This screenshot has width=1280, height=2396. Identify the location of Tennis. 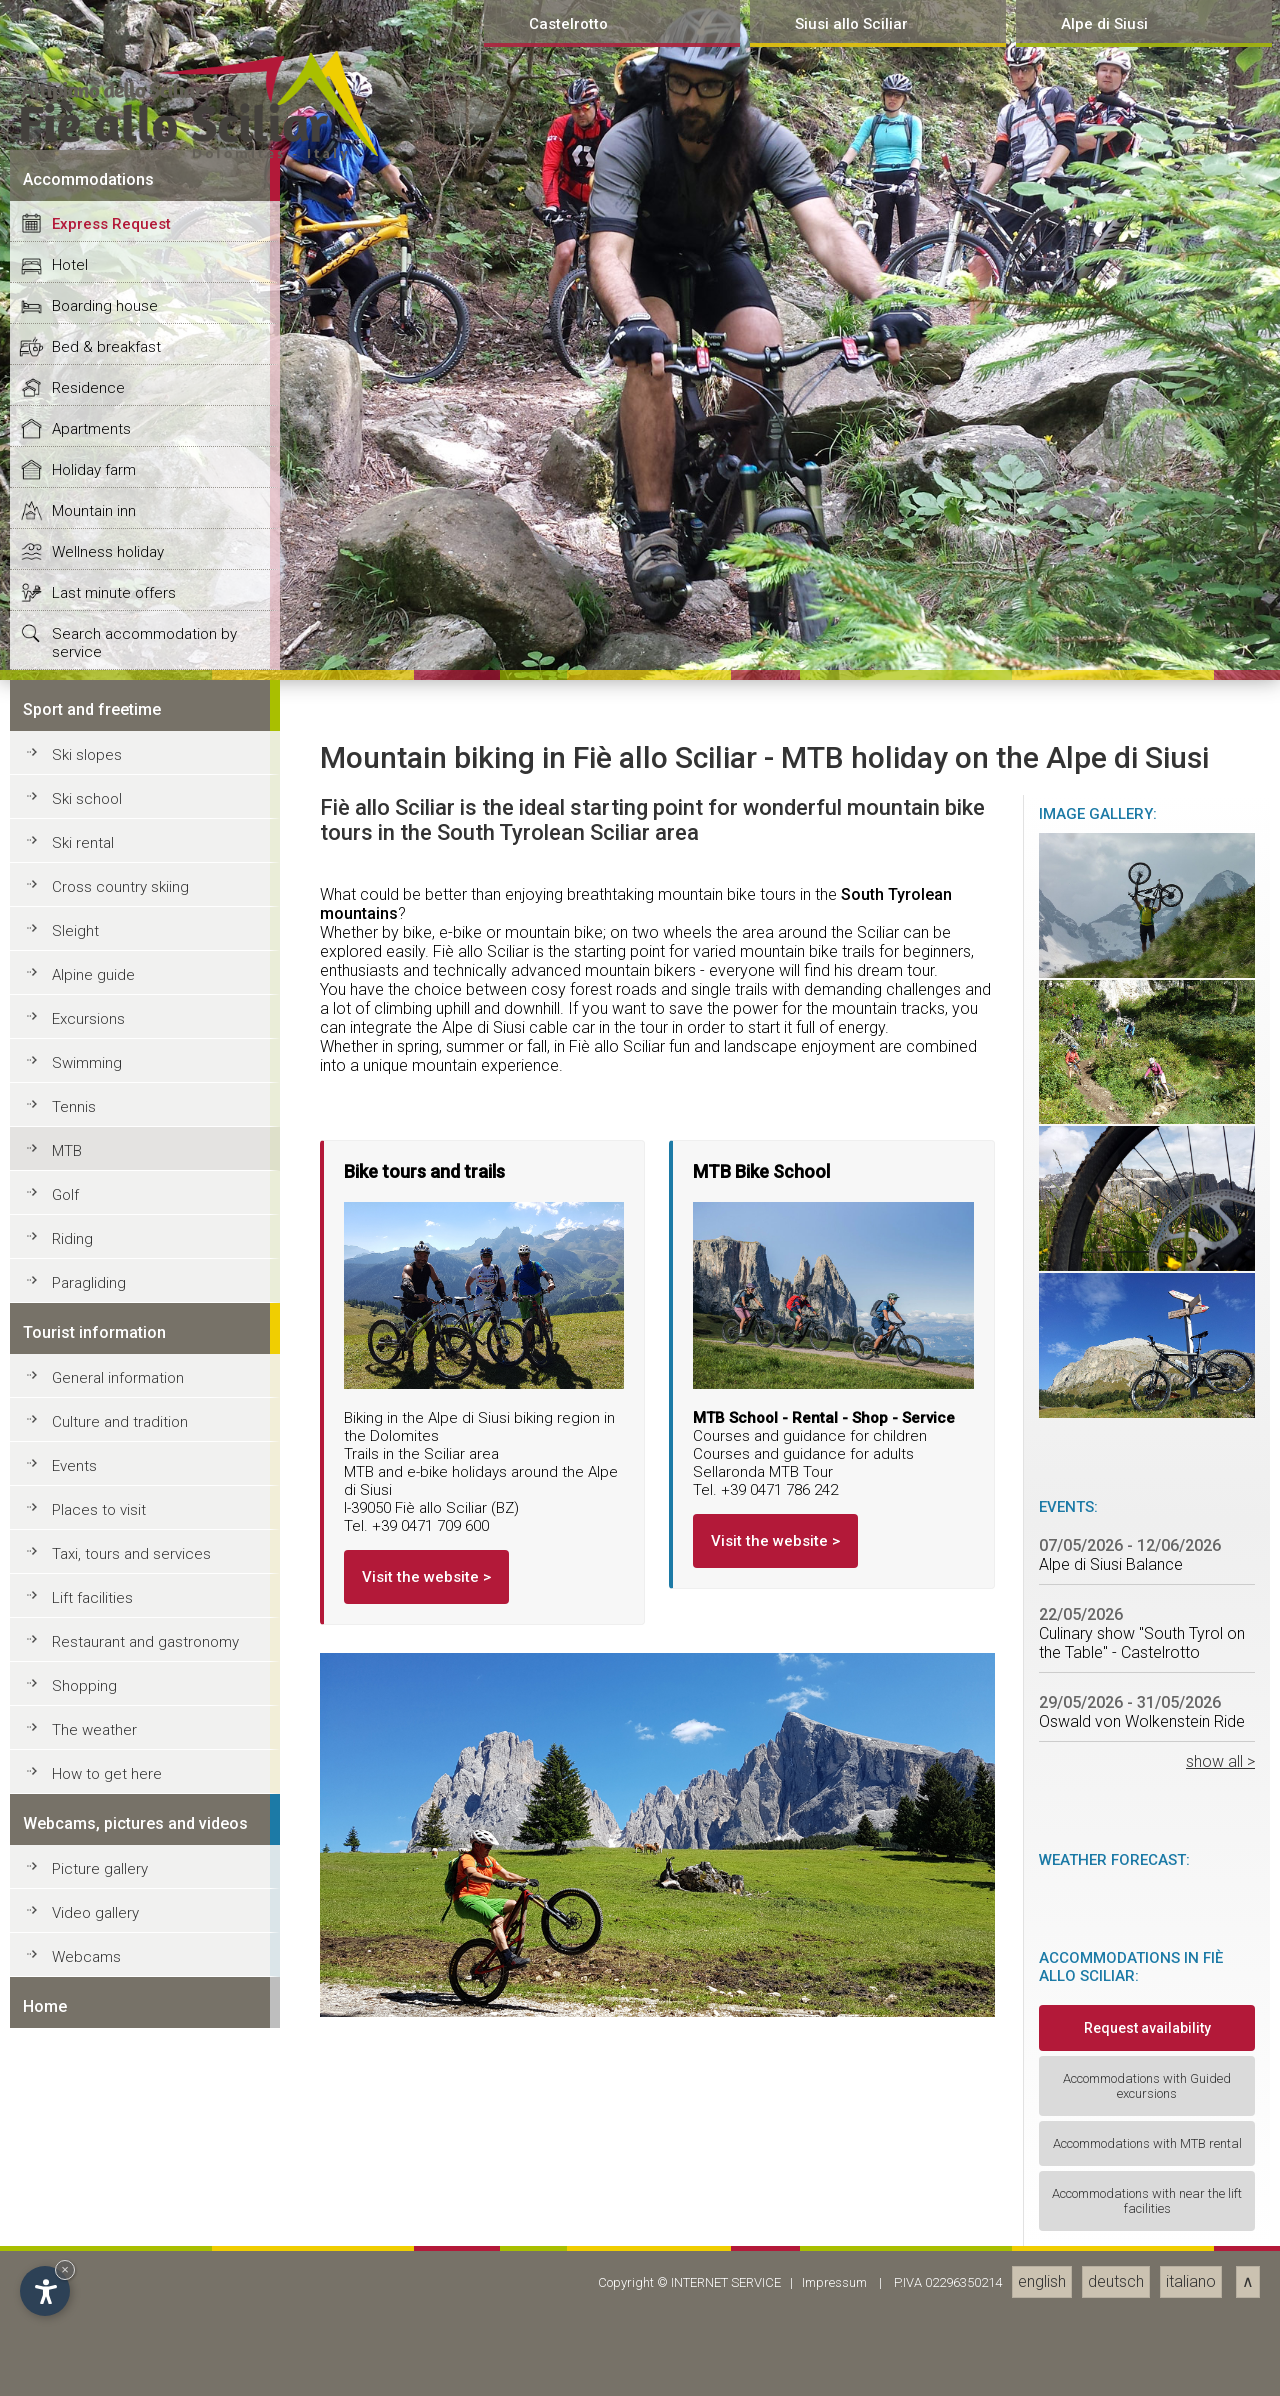
(74, 2344).